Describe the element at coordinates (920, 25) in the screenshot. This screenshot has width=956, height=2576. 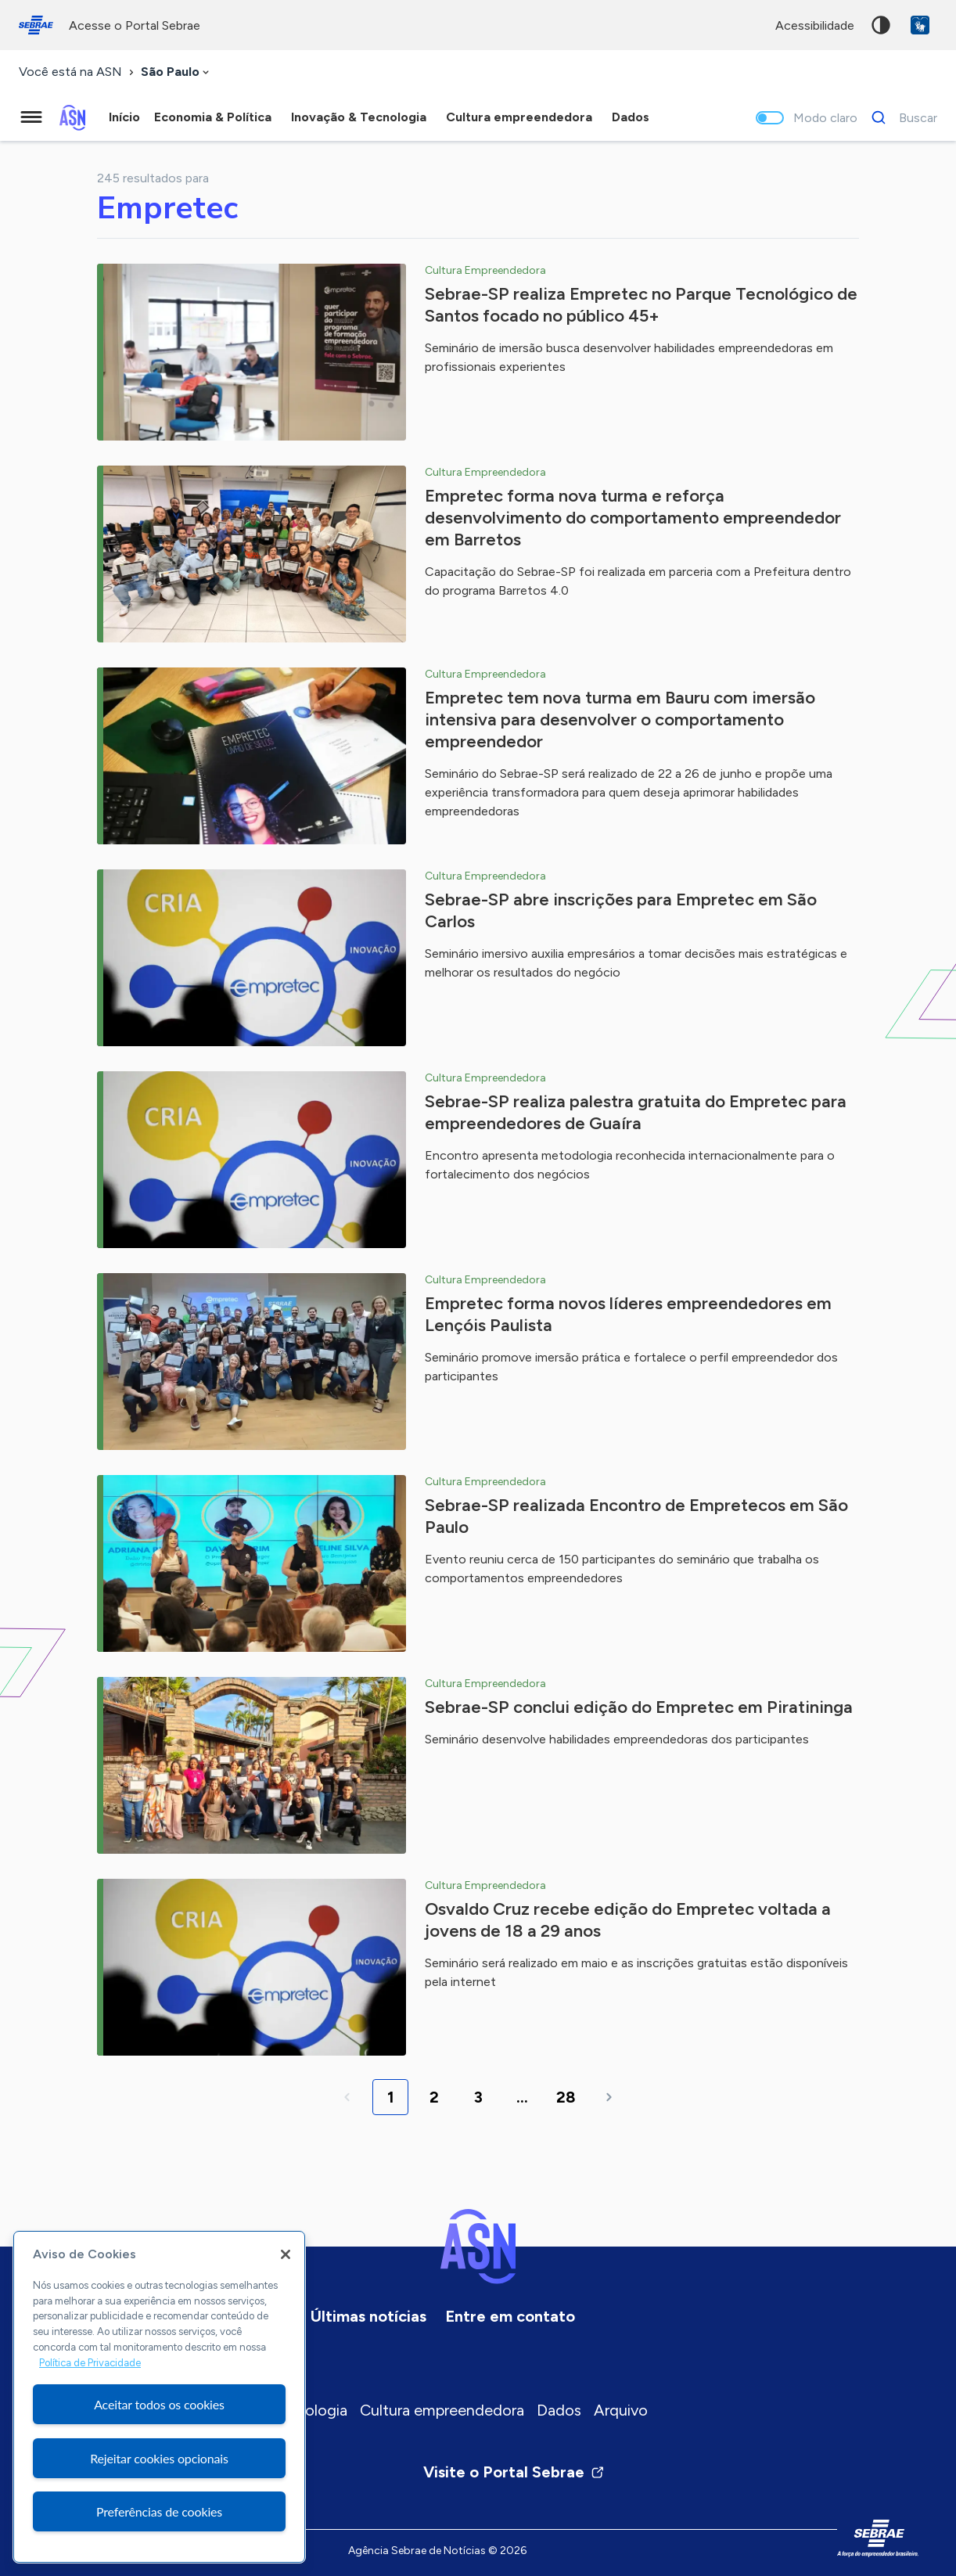
I see `VLibras` at that location.